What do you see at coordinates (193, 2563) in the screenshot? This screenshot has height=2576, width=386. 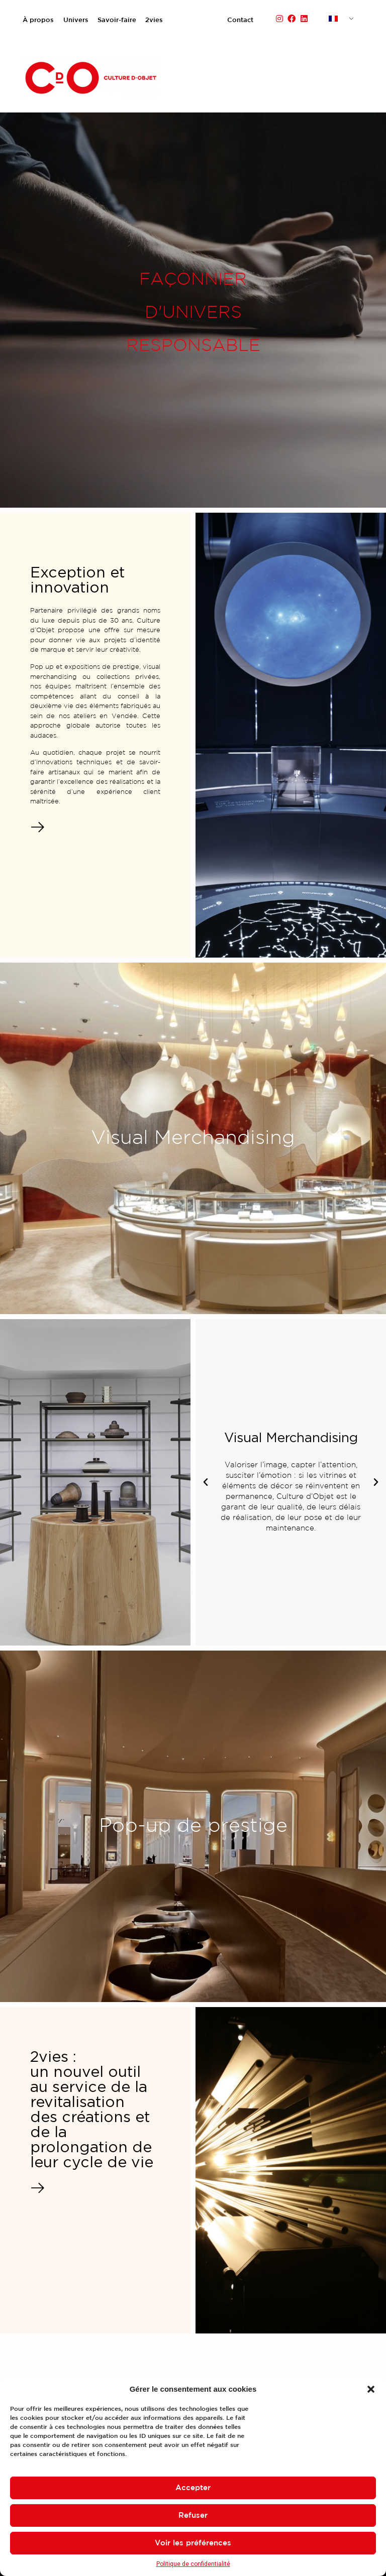 I see `Politique de confidentialité` at bounding box center [193, 2563].